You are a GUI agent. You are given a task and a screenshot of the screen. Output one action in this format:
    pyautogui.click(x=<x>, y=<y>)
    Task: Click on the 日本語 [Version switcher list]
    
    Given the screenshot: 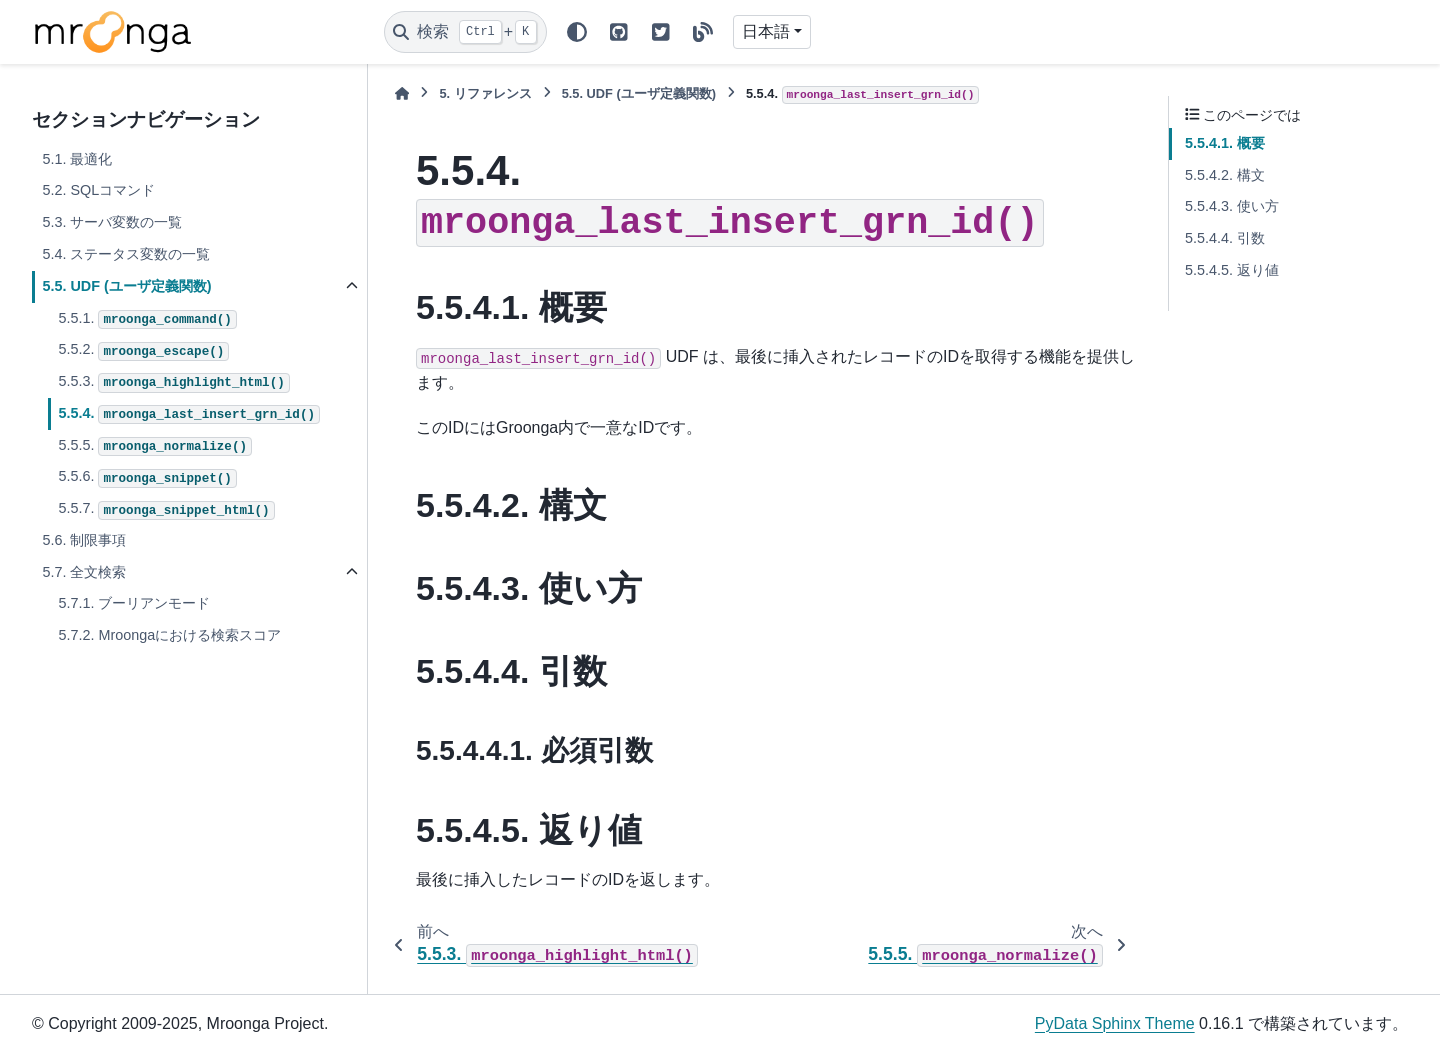 What is the action you would take?
    pyautogui.click(x=766, y=31)
    